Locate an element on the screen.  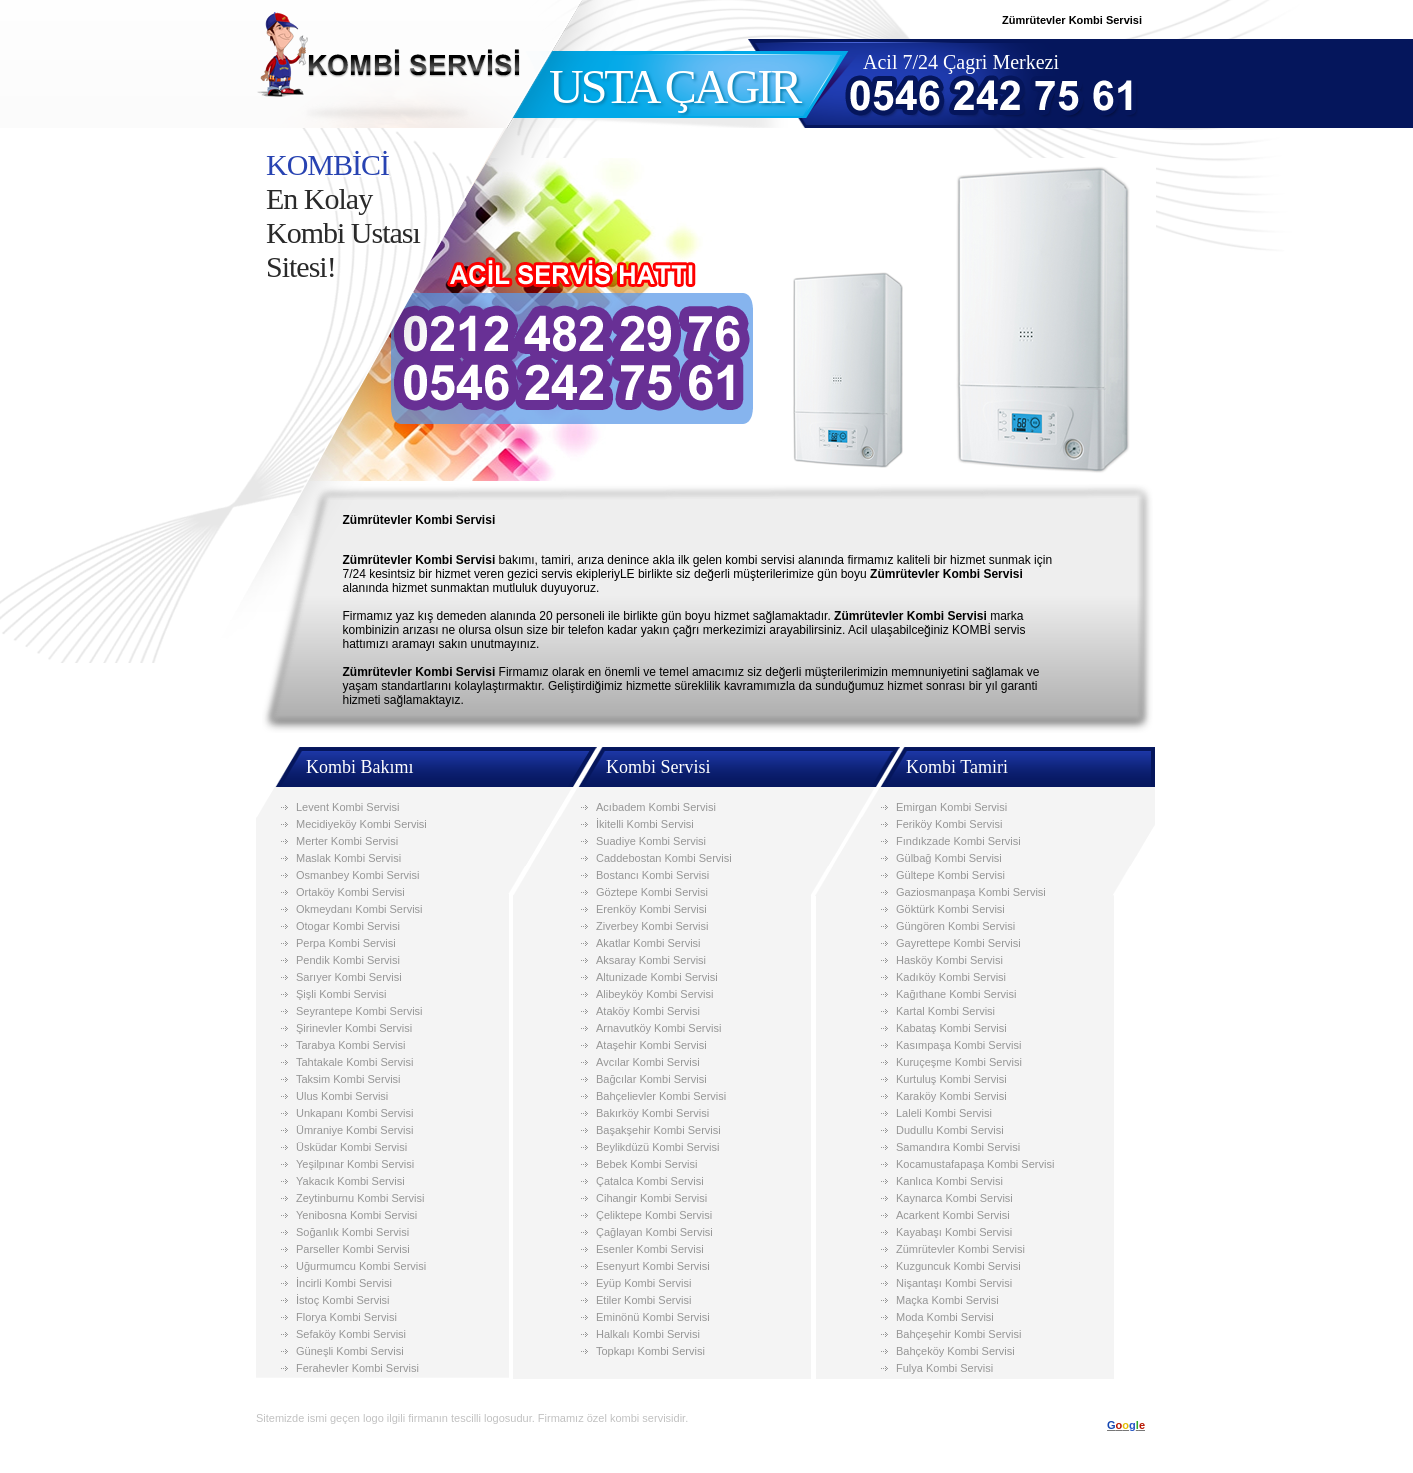
Güneşli Kombi Servisi is located at coordinates (350, 1351).